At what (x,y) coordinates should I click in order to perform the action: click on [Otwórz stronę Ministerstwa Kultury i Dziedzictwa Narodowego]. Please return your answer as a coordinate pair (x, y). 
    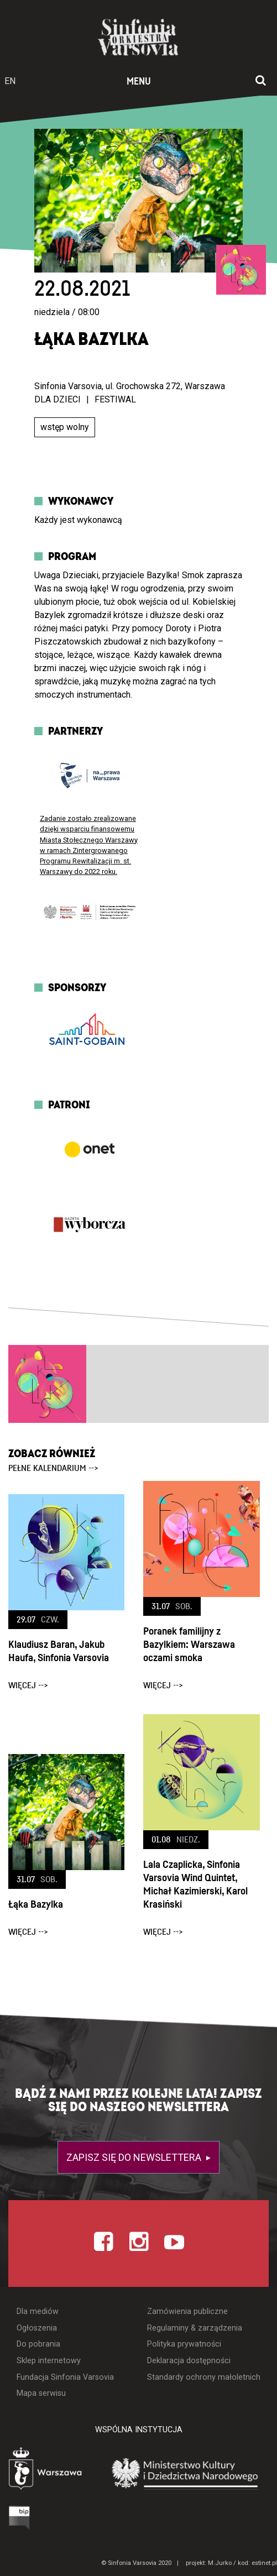
    Looking at the image, I should click on (184, 2472).